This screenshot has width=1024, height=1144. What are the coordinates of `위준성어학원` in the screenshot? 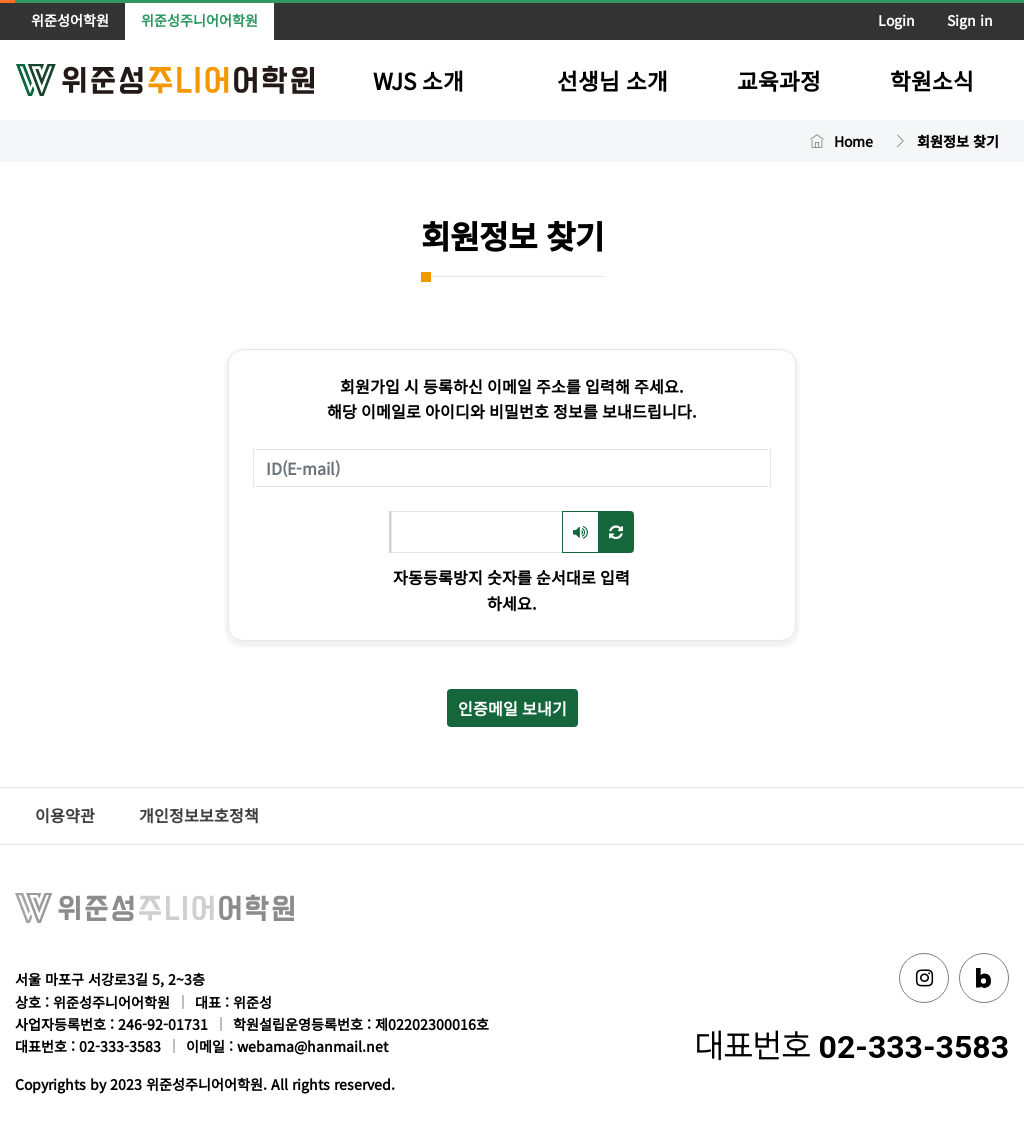 It's located at (70, 20).